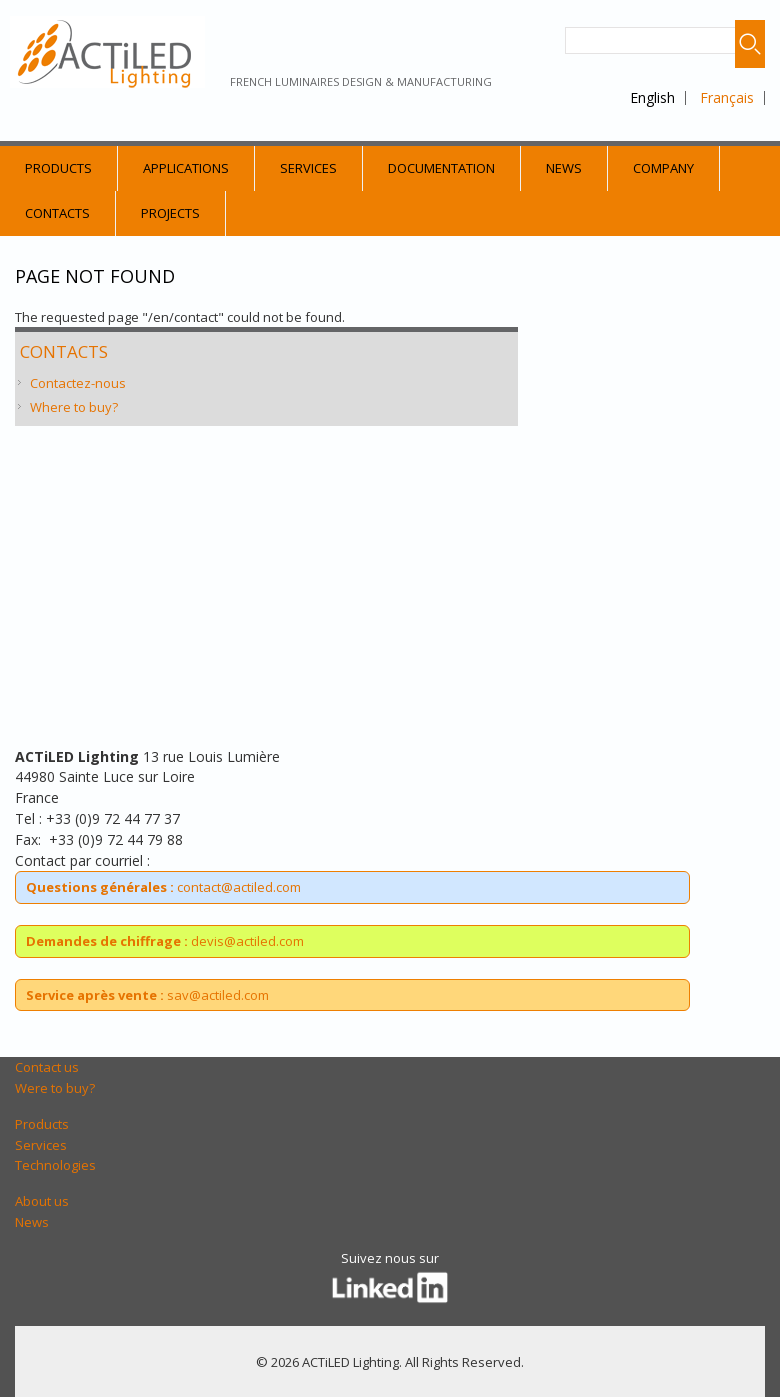  I want to click on Company, so click(663, 168).